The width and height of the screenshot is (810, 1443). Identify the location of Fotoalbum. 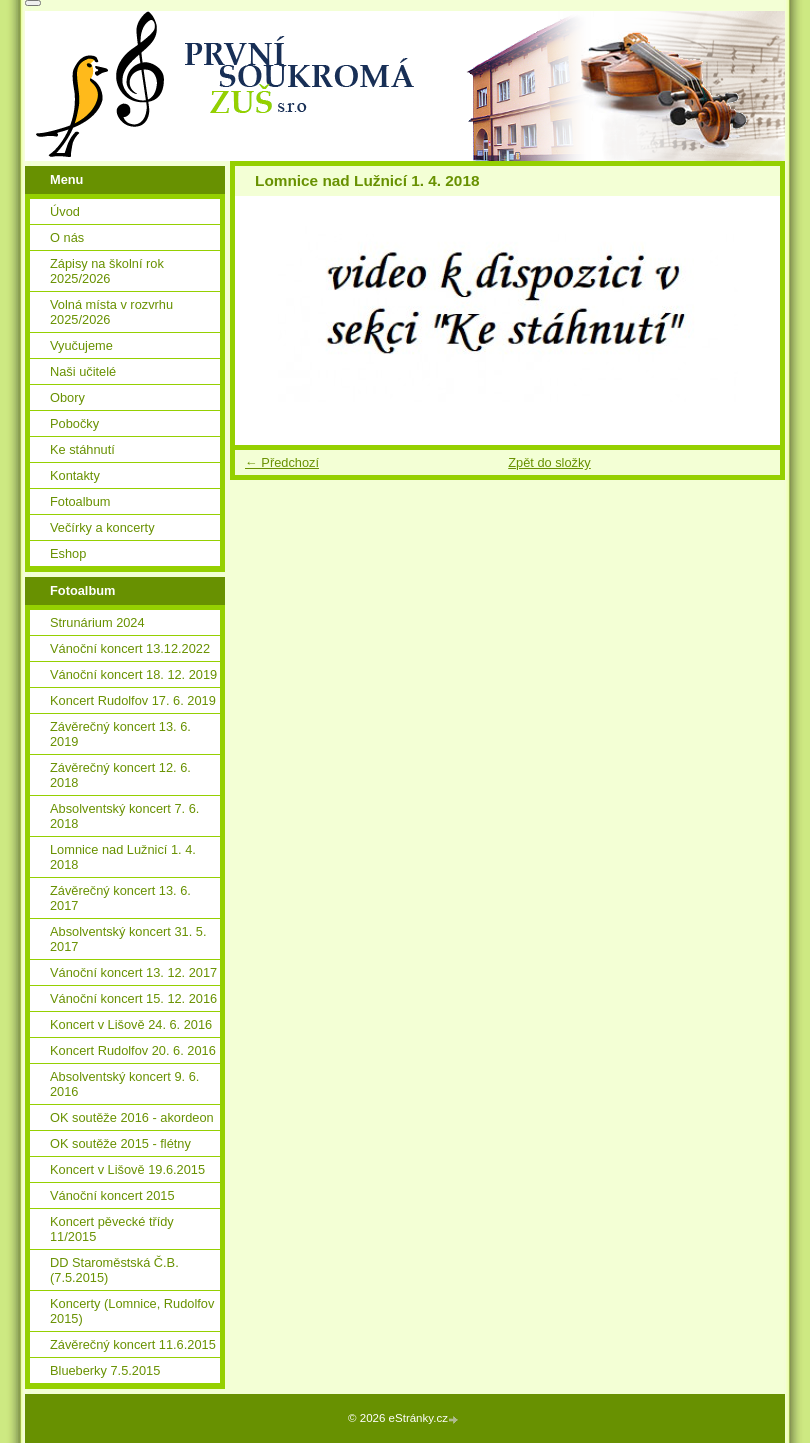
(80, 501).